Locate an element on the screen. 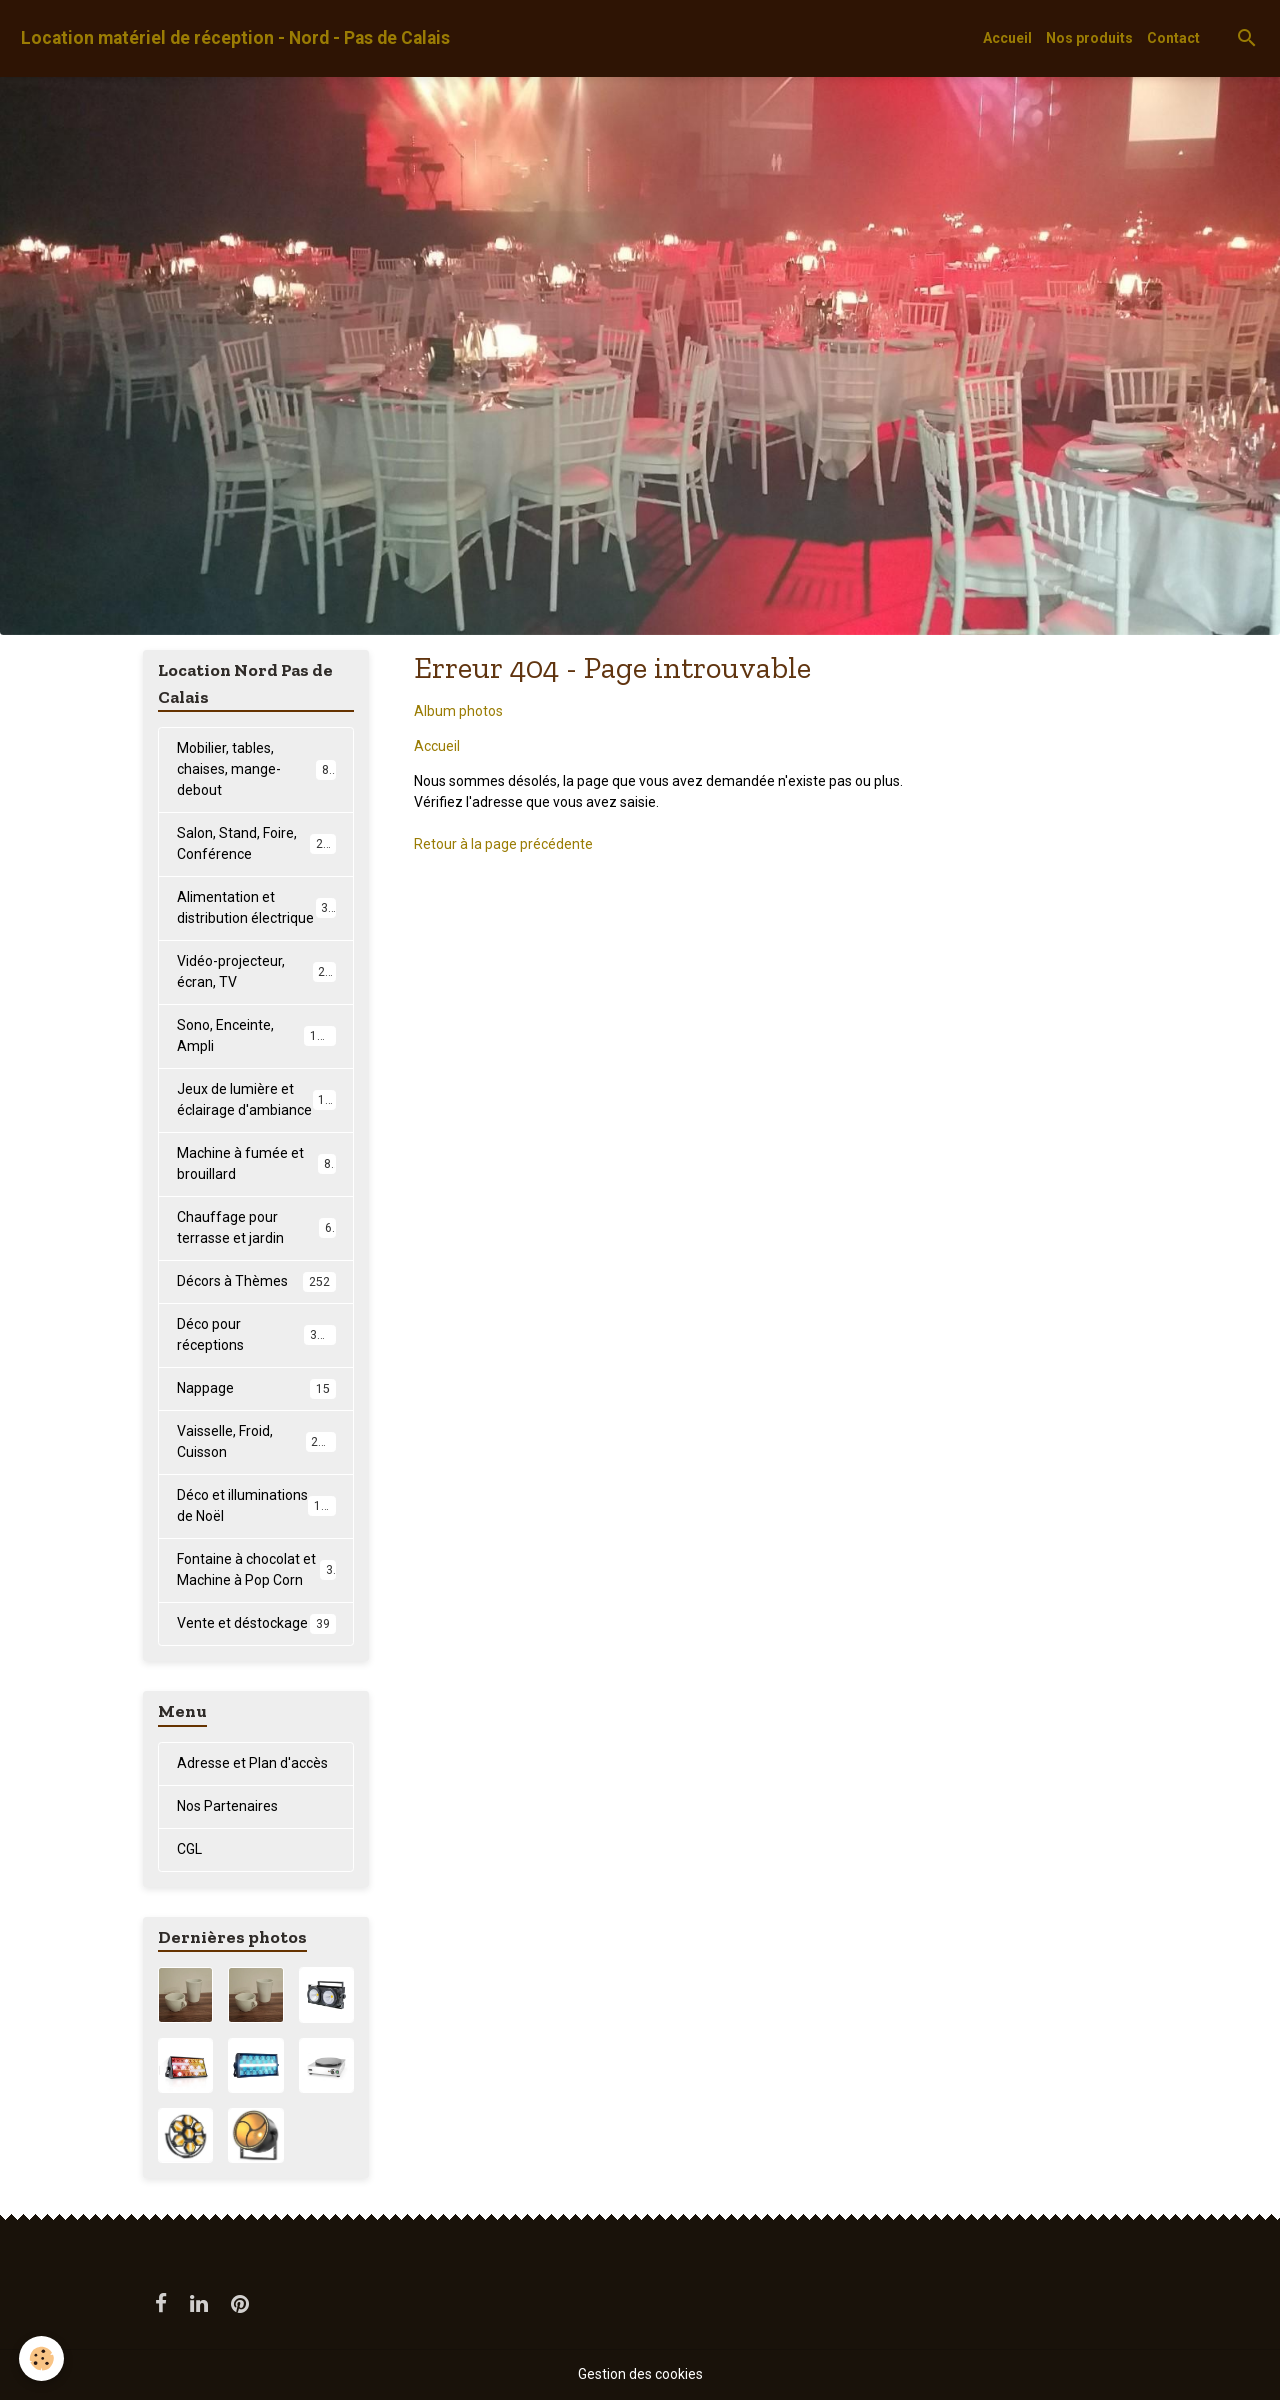 The height and width of the screenshot is (2400, 1280). Accueil is located at coordinates (1007, 38).